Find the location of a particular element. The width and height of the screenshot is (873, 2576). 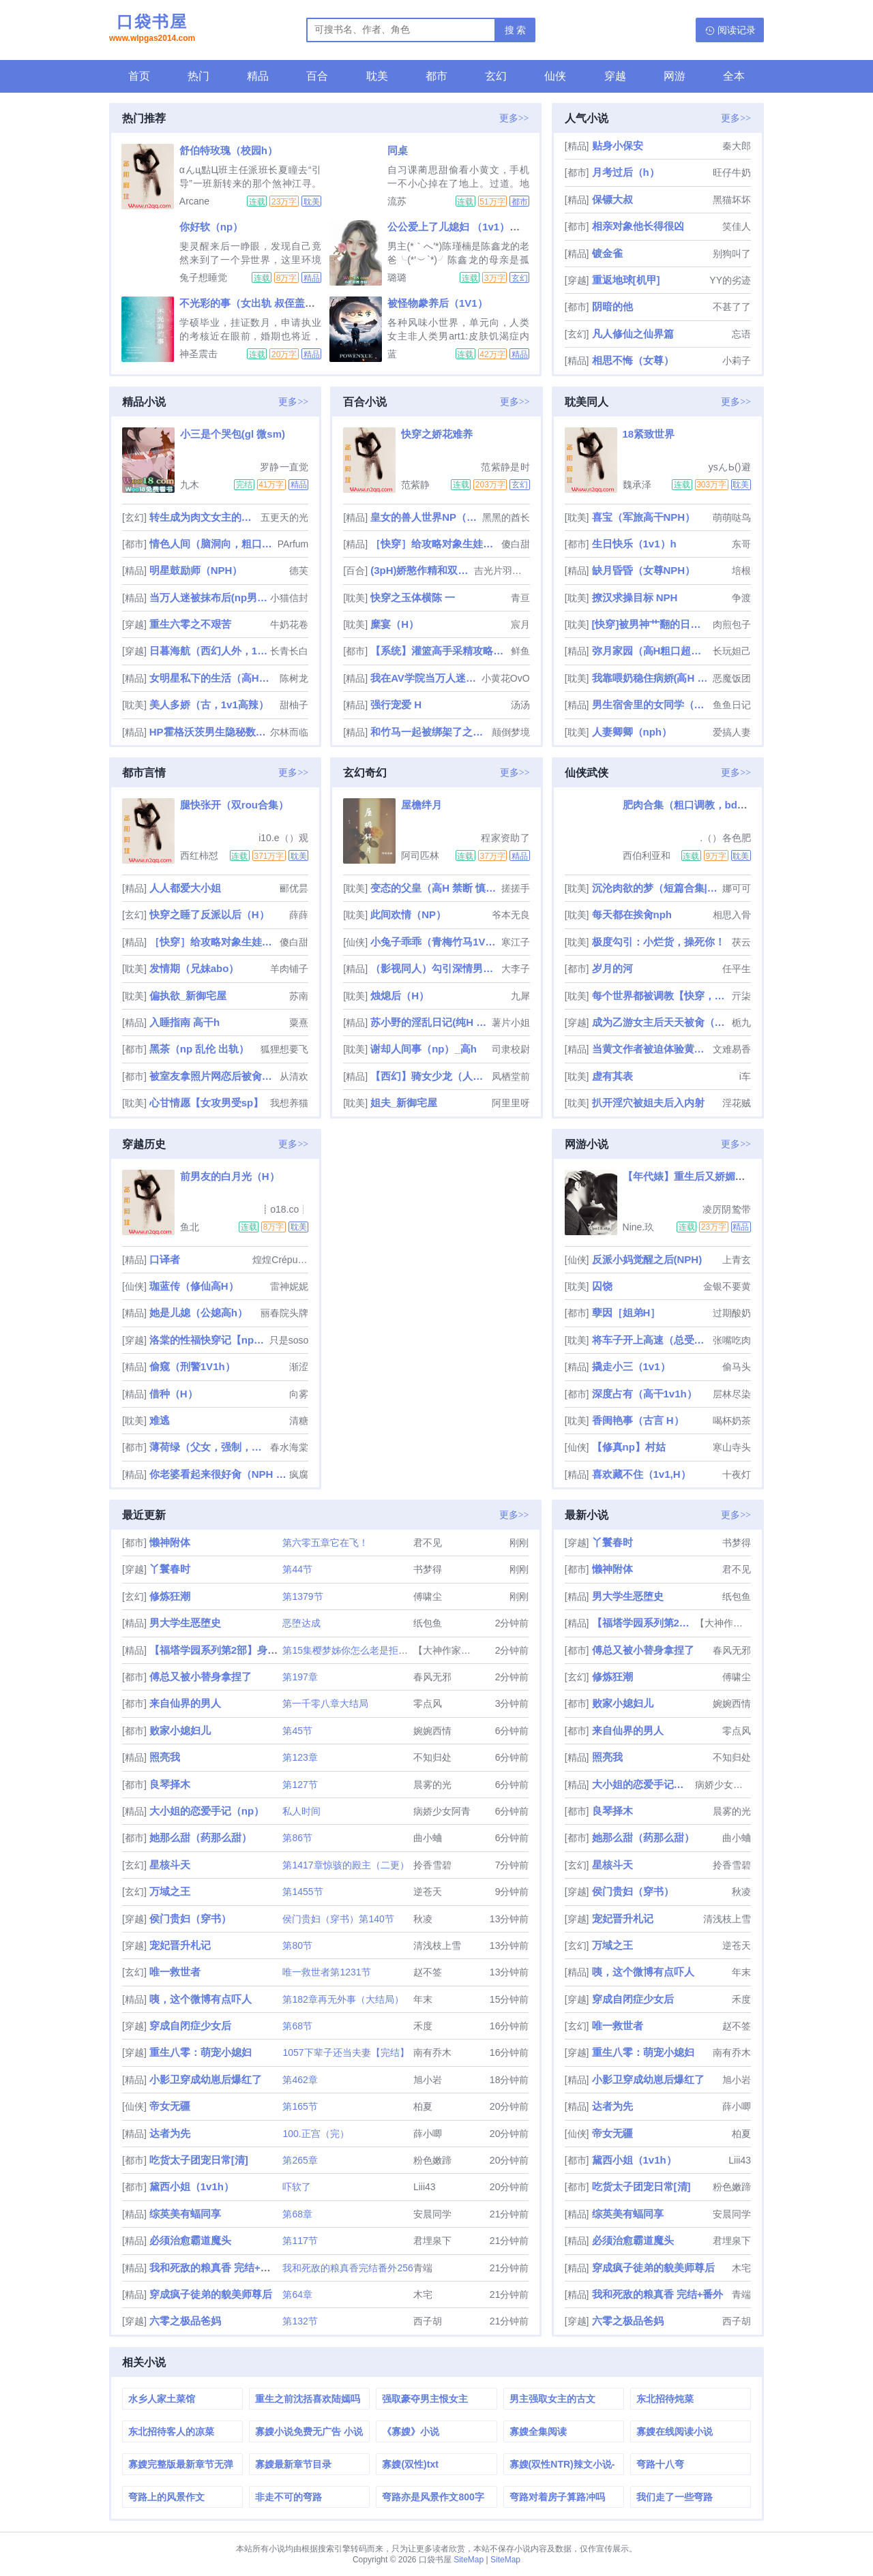

清浅枝上雪 is located at coordinates (437, 1945).